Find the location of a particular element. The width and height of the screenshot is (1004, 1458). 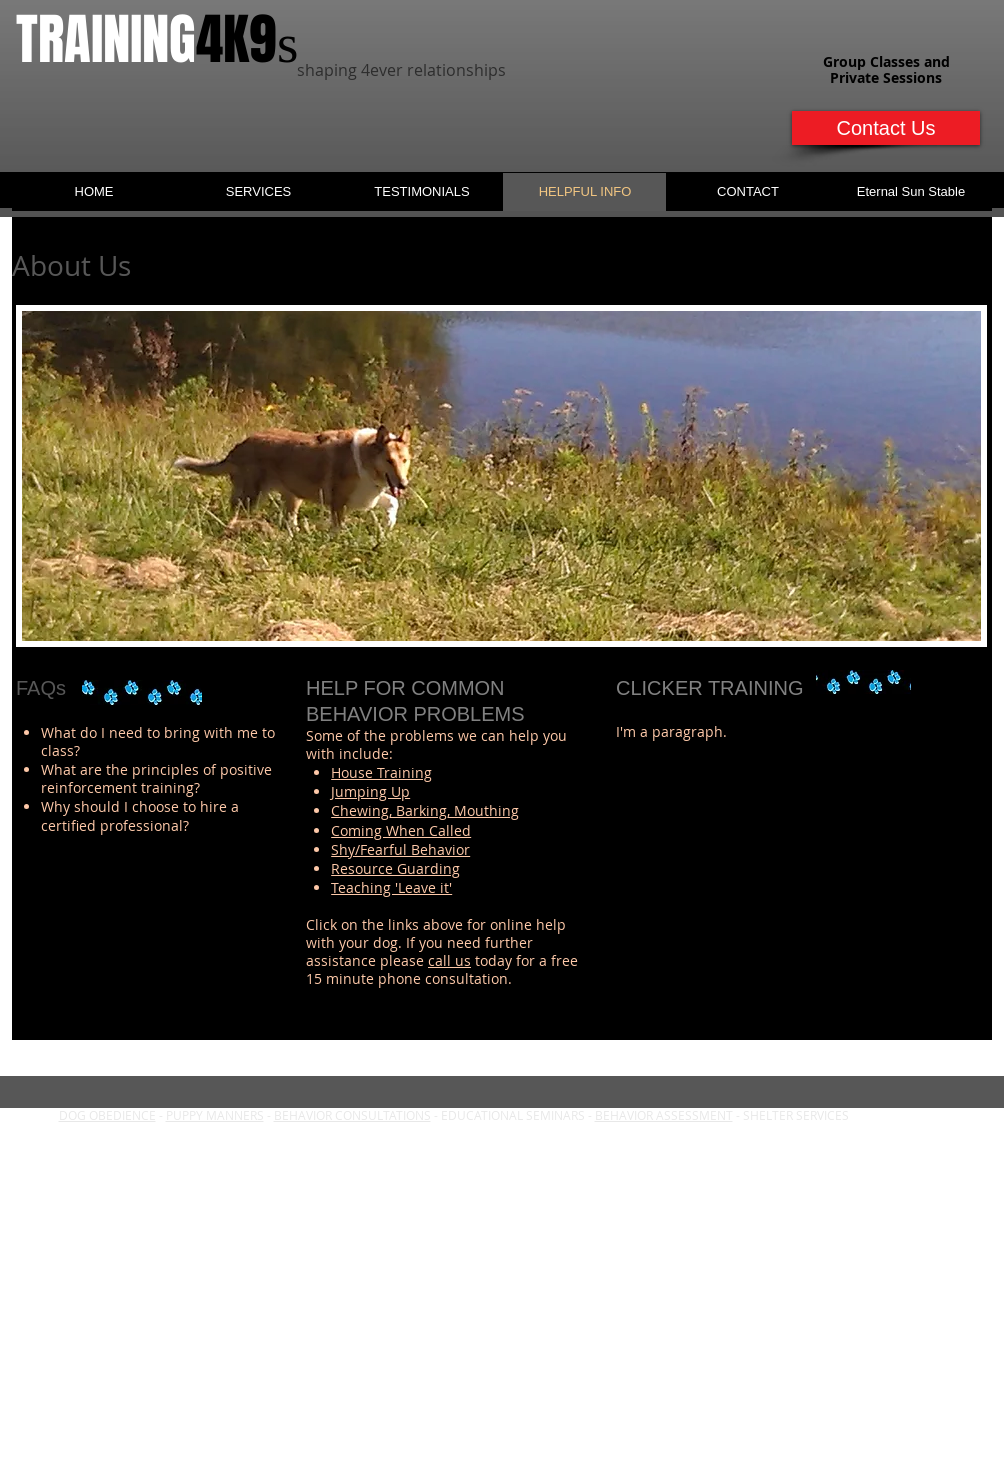

PUPPY MANNERS is located at coordinates (215, 1115).